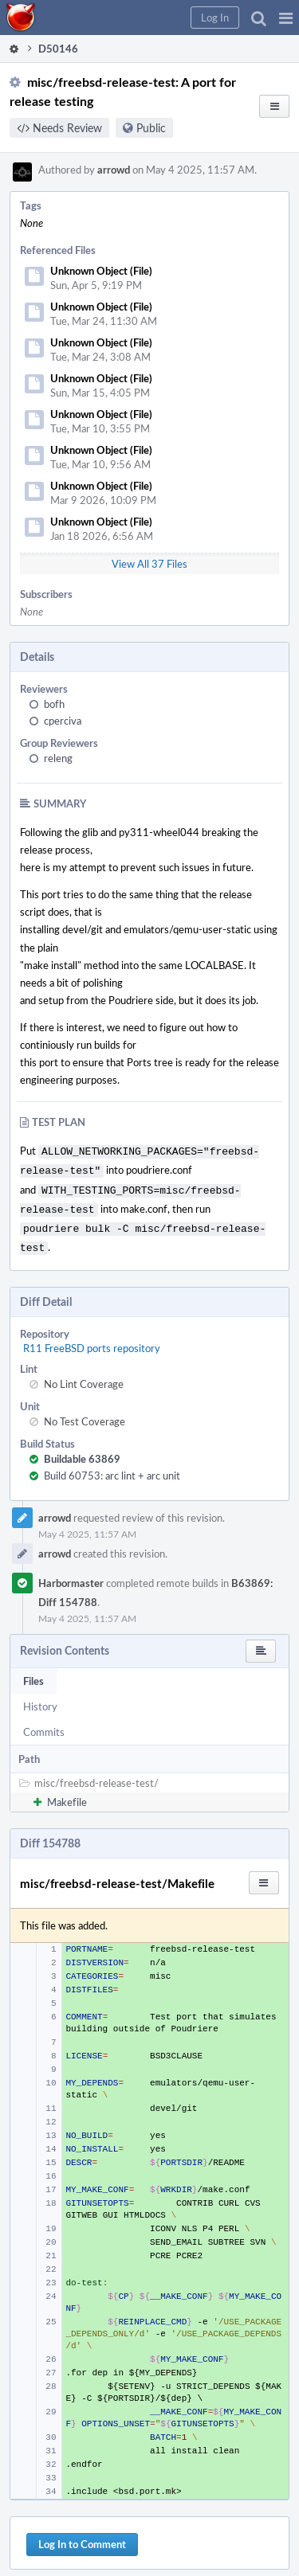 The width and height of the screenshot is (299, 2576). What do you see at coordinates (58, 758) in the screenshot?
I see `releng` at bounding box center [58, 758].